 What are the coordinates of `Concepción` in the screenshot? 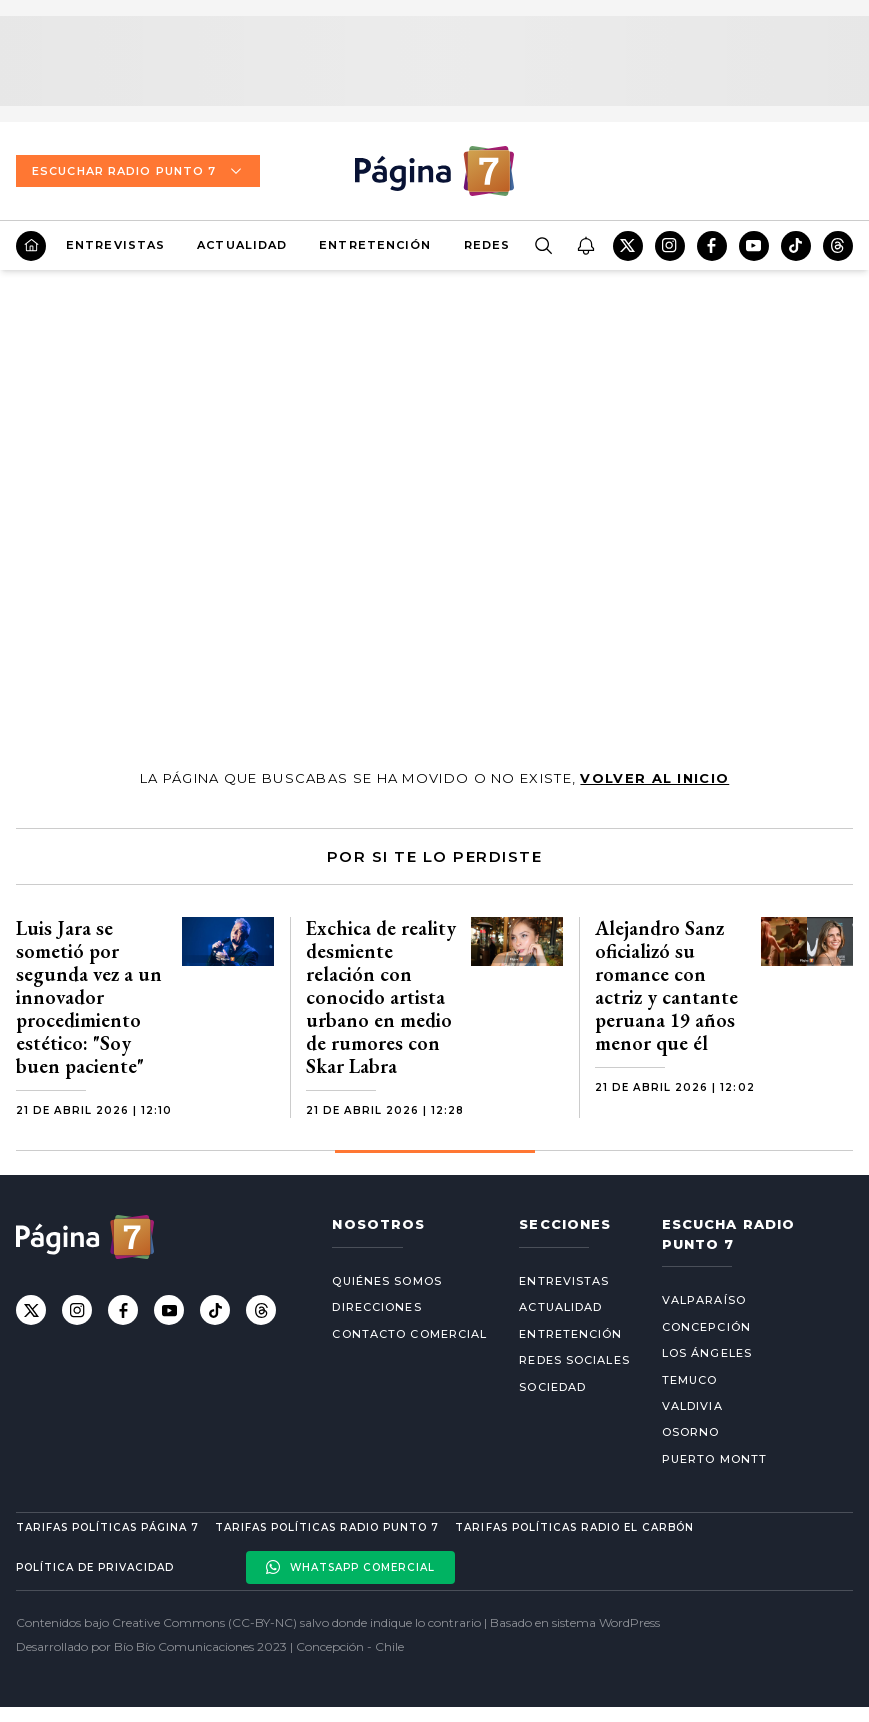 It's located at (706, 1327).